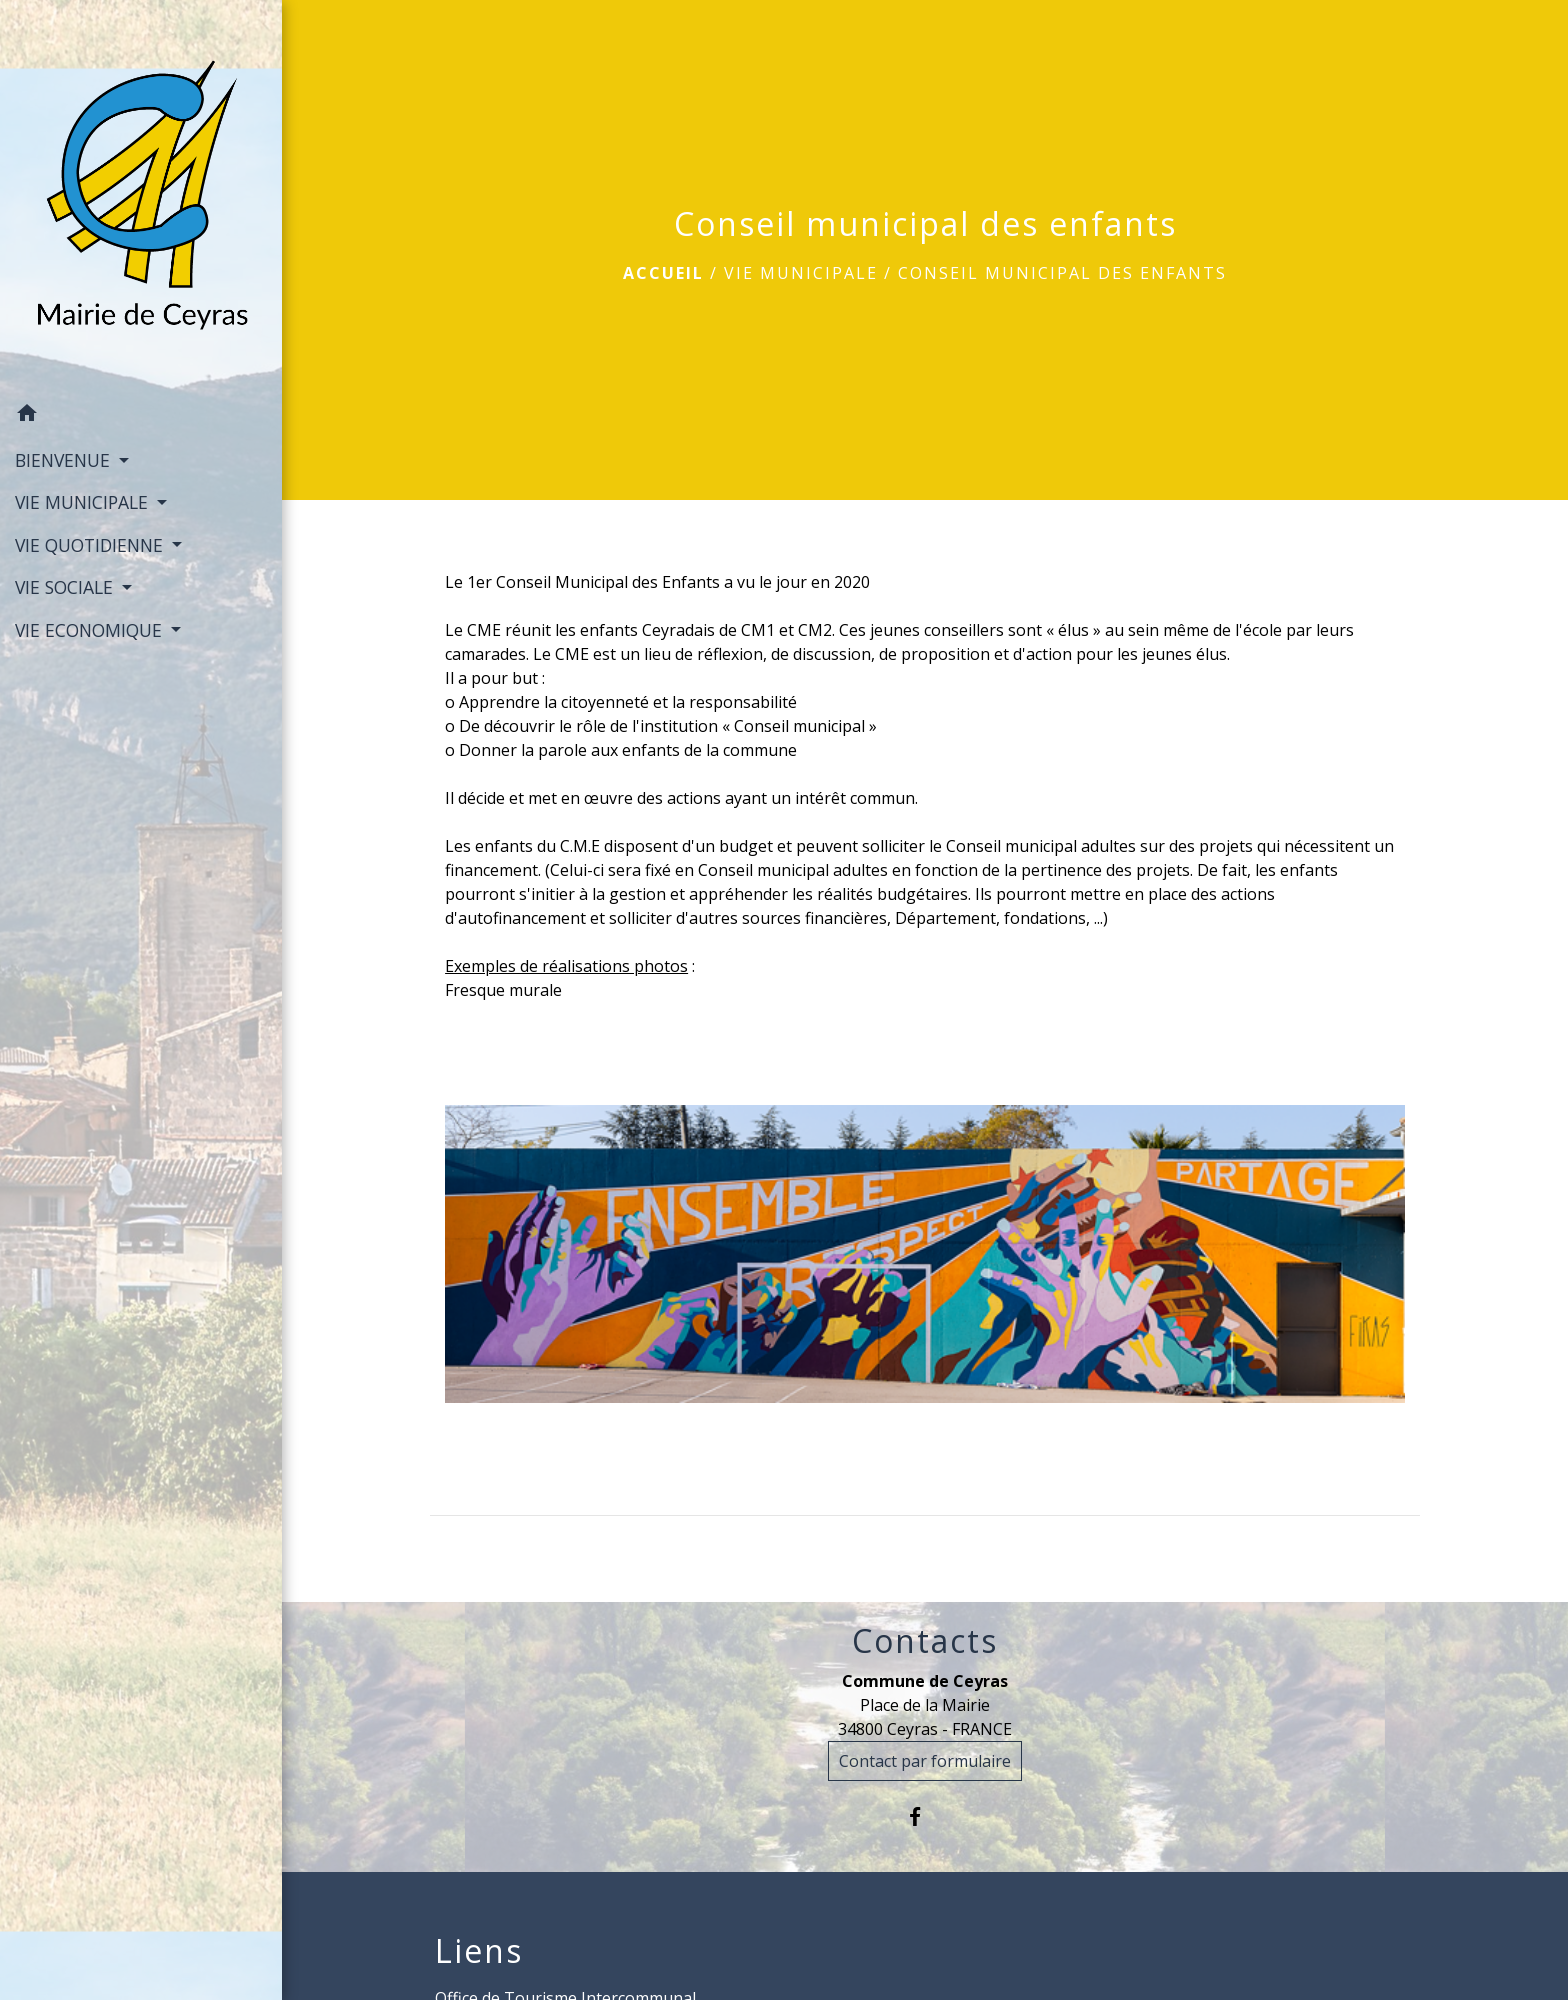  What do you see at coordinates (66, 587) in the screenshot?
I see `VIE SOCIALE [button]` at bounding box center [66, 587].